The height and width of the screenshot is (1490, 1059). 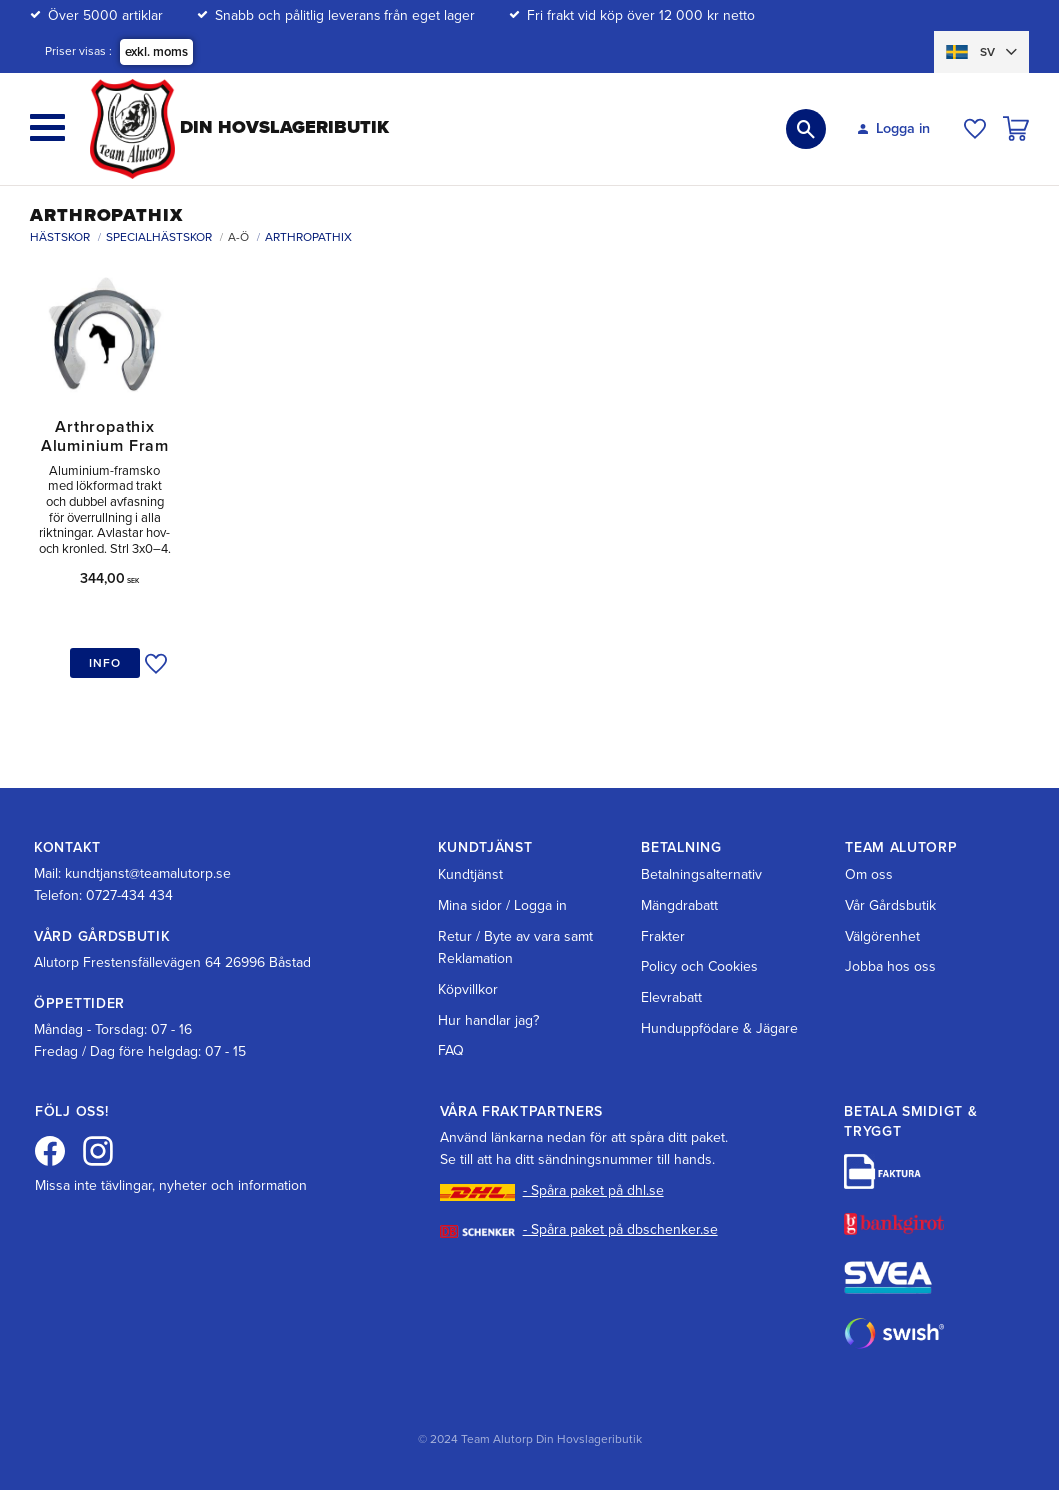 I want to click on FAQ [menuitem], so click(x=451, y=1050).